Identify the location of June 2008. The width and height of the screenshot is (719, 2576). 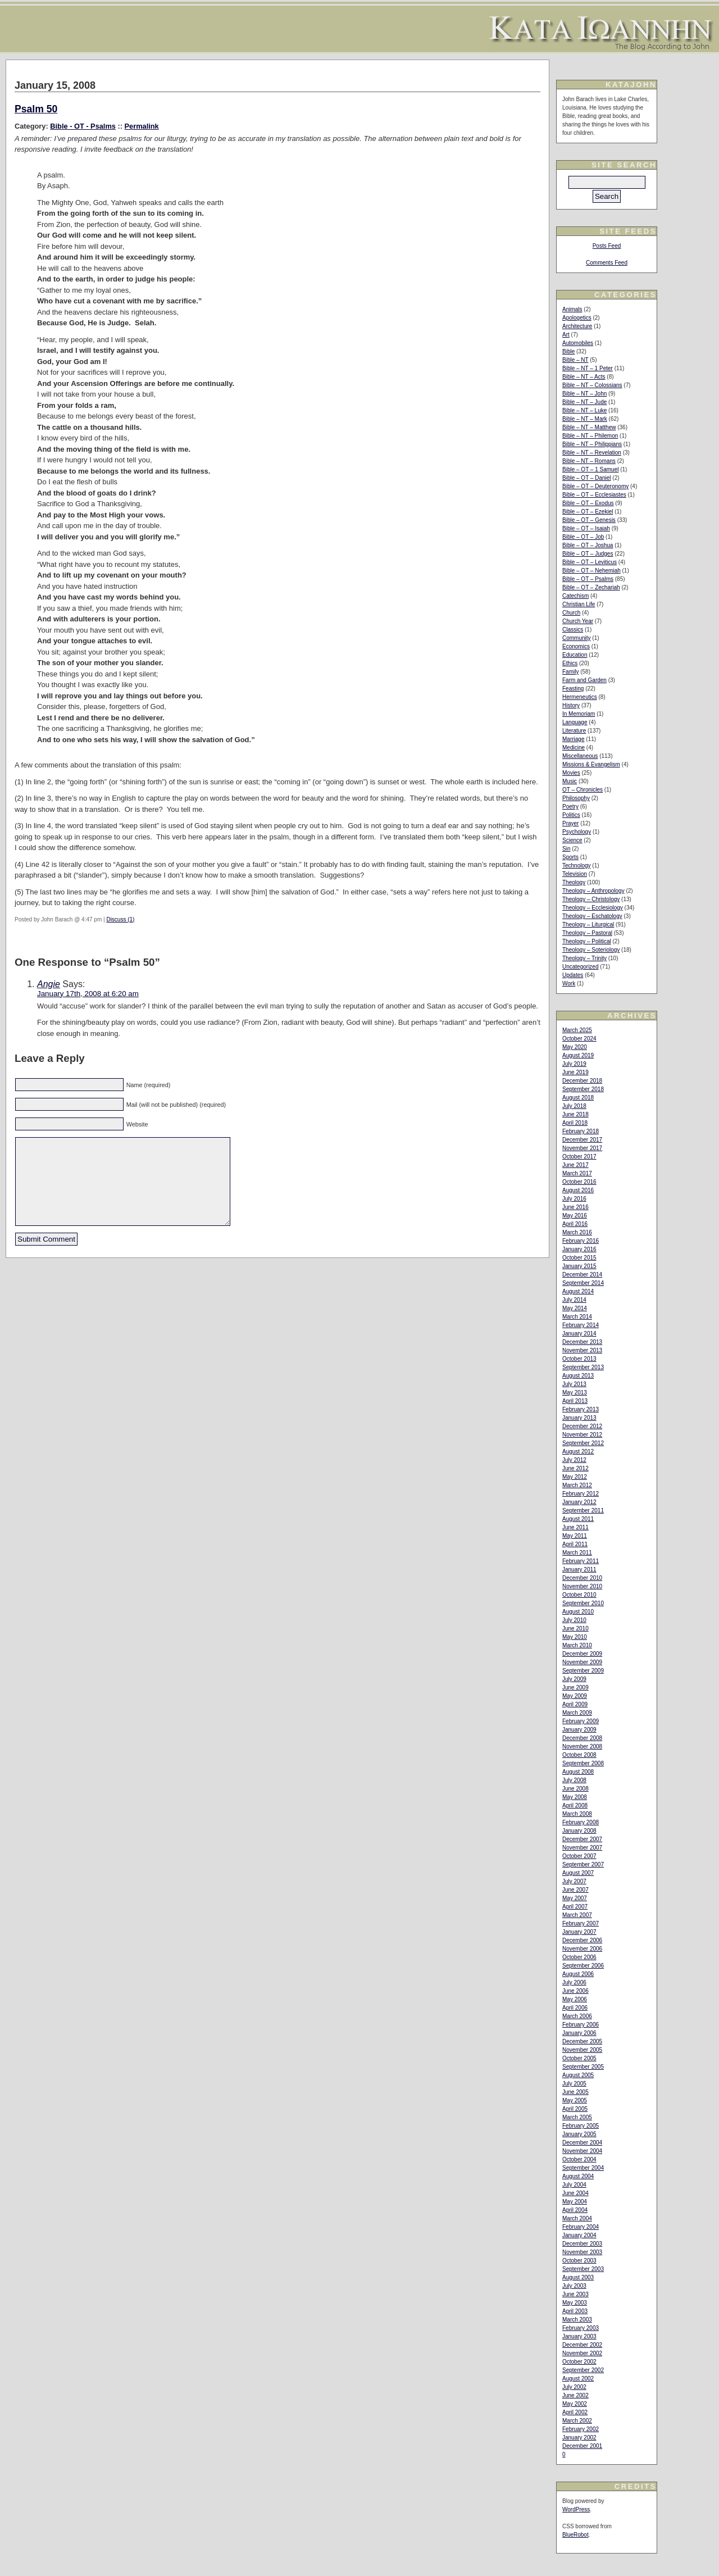
(575, 1789).